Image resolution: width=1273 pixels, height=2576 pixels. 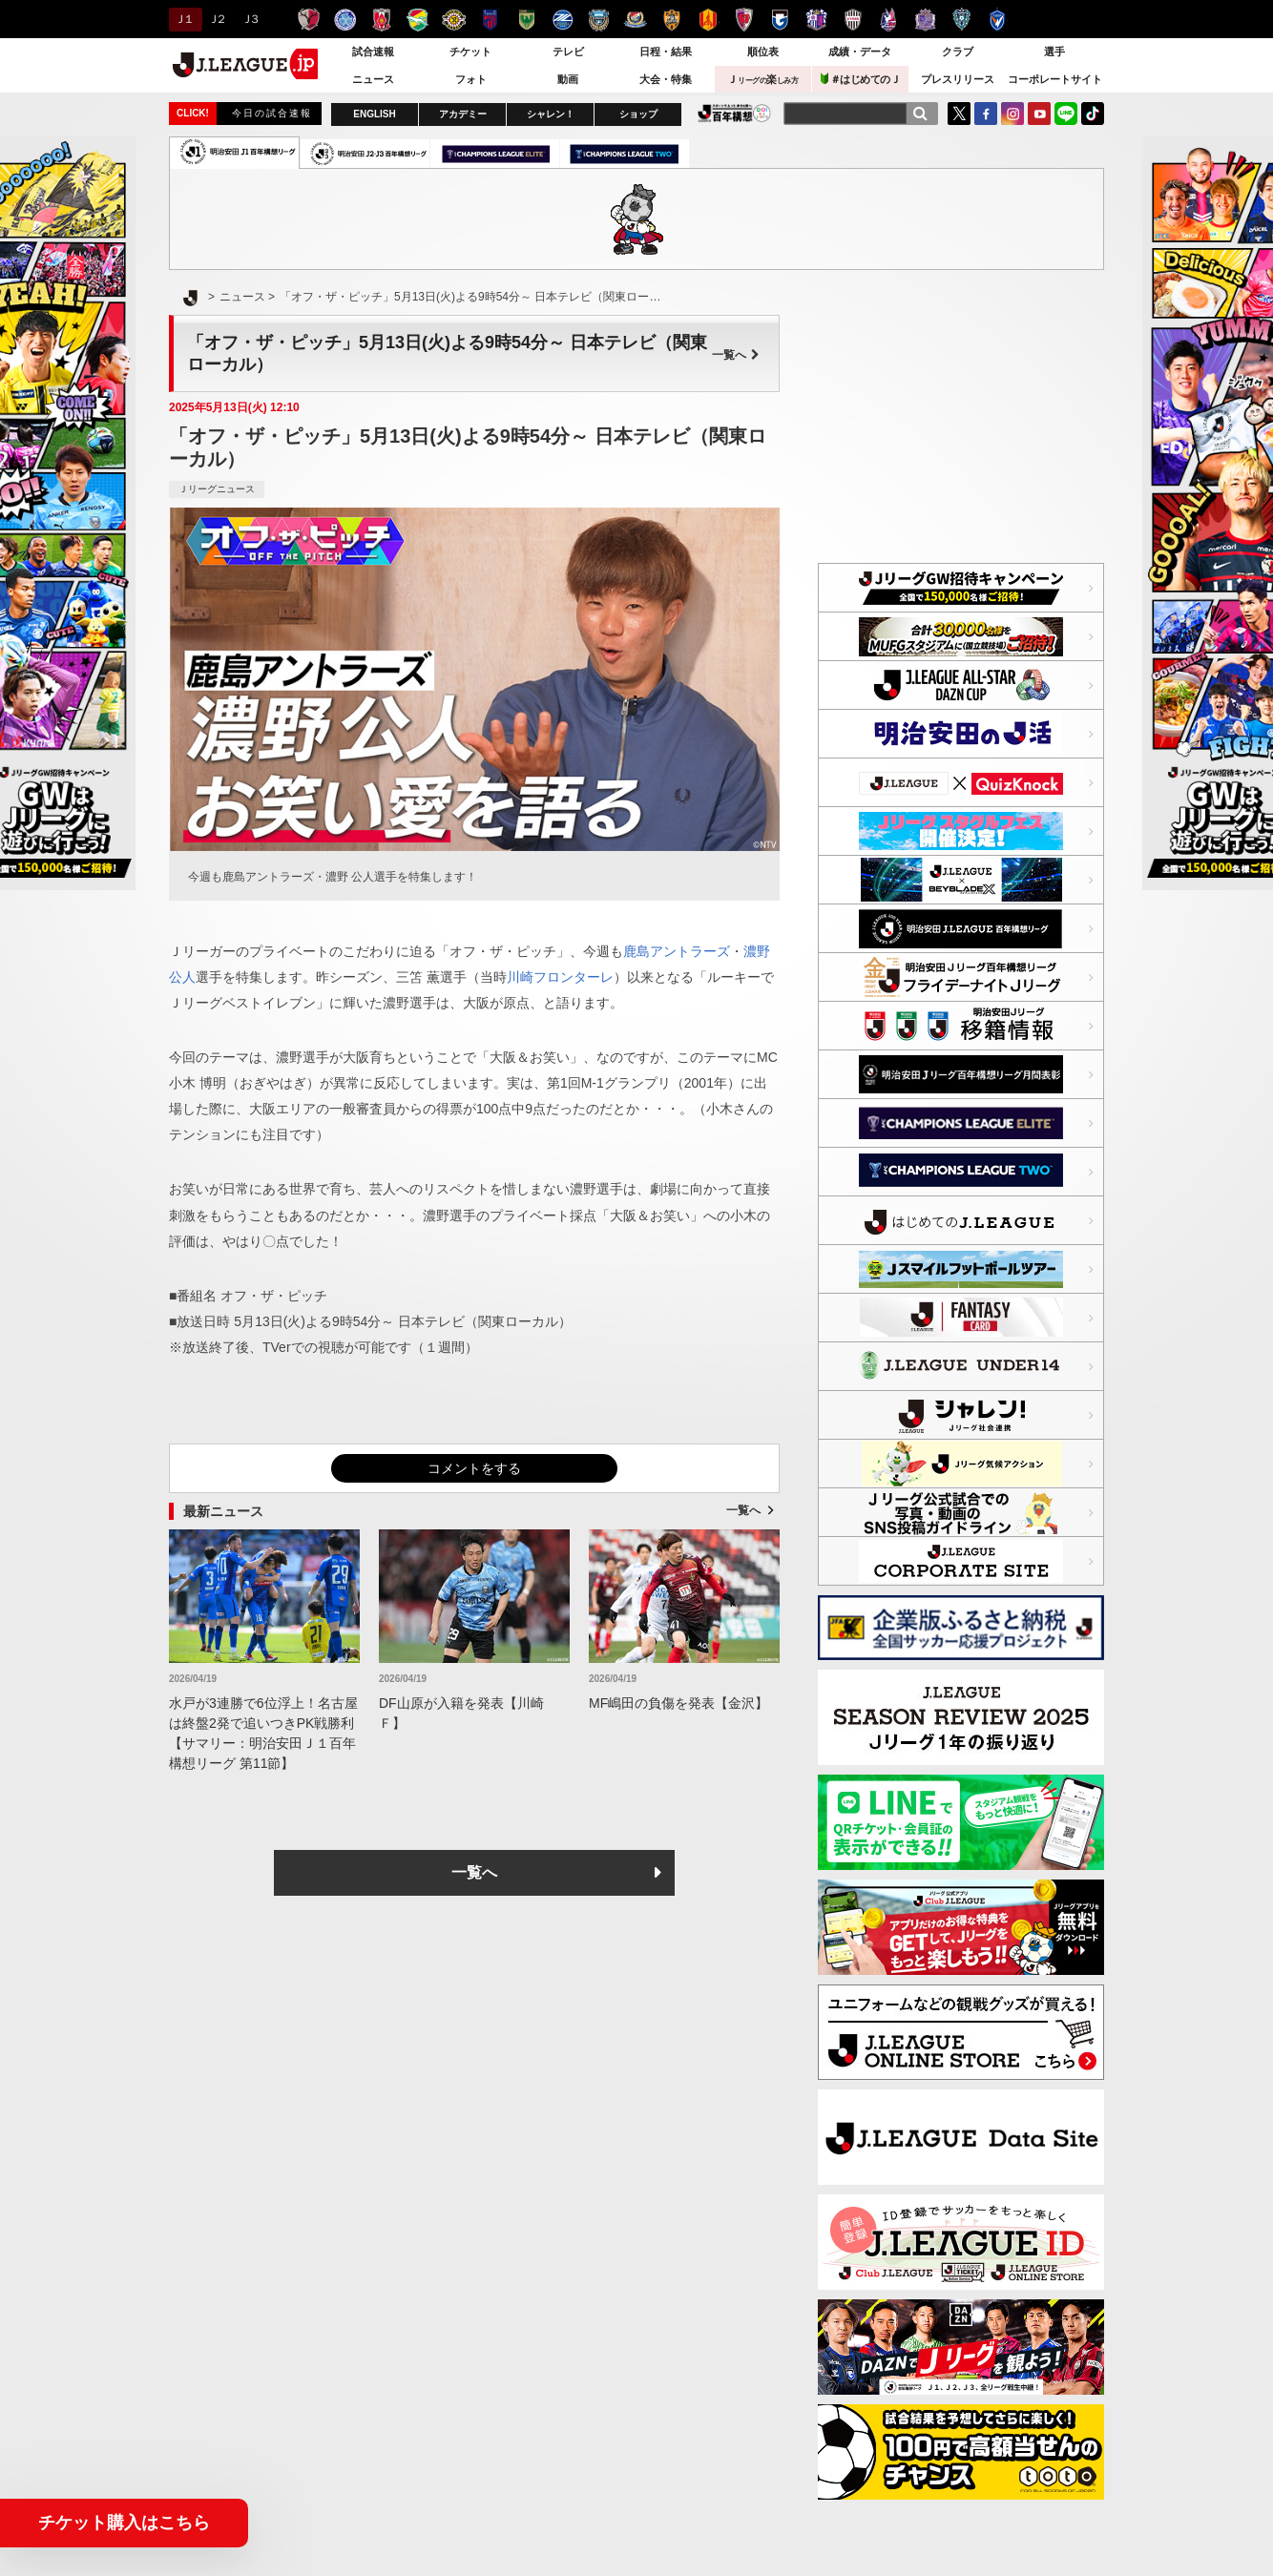 I want to click on チケット購入はこちら, so click(x=124, y=2522).